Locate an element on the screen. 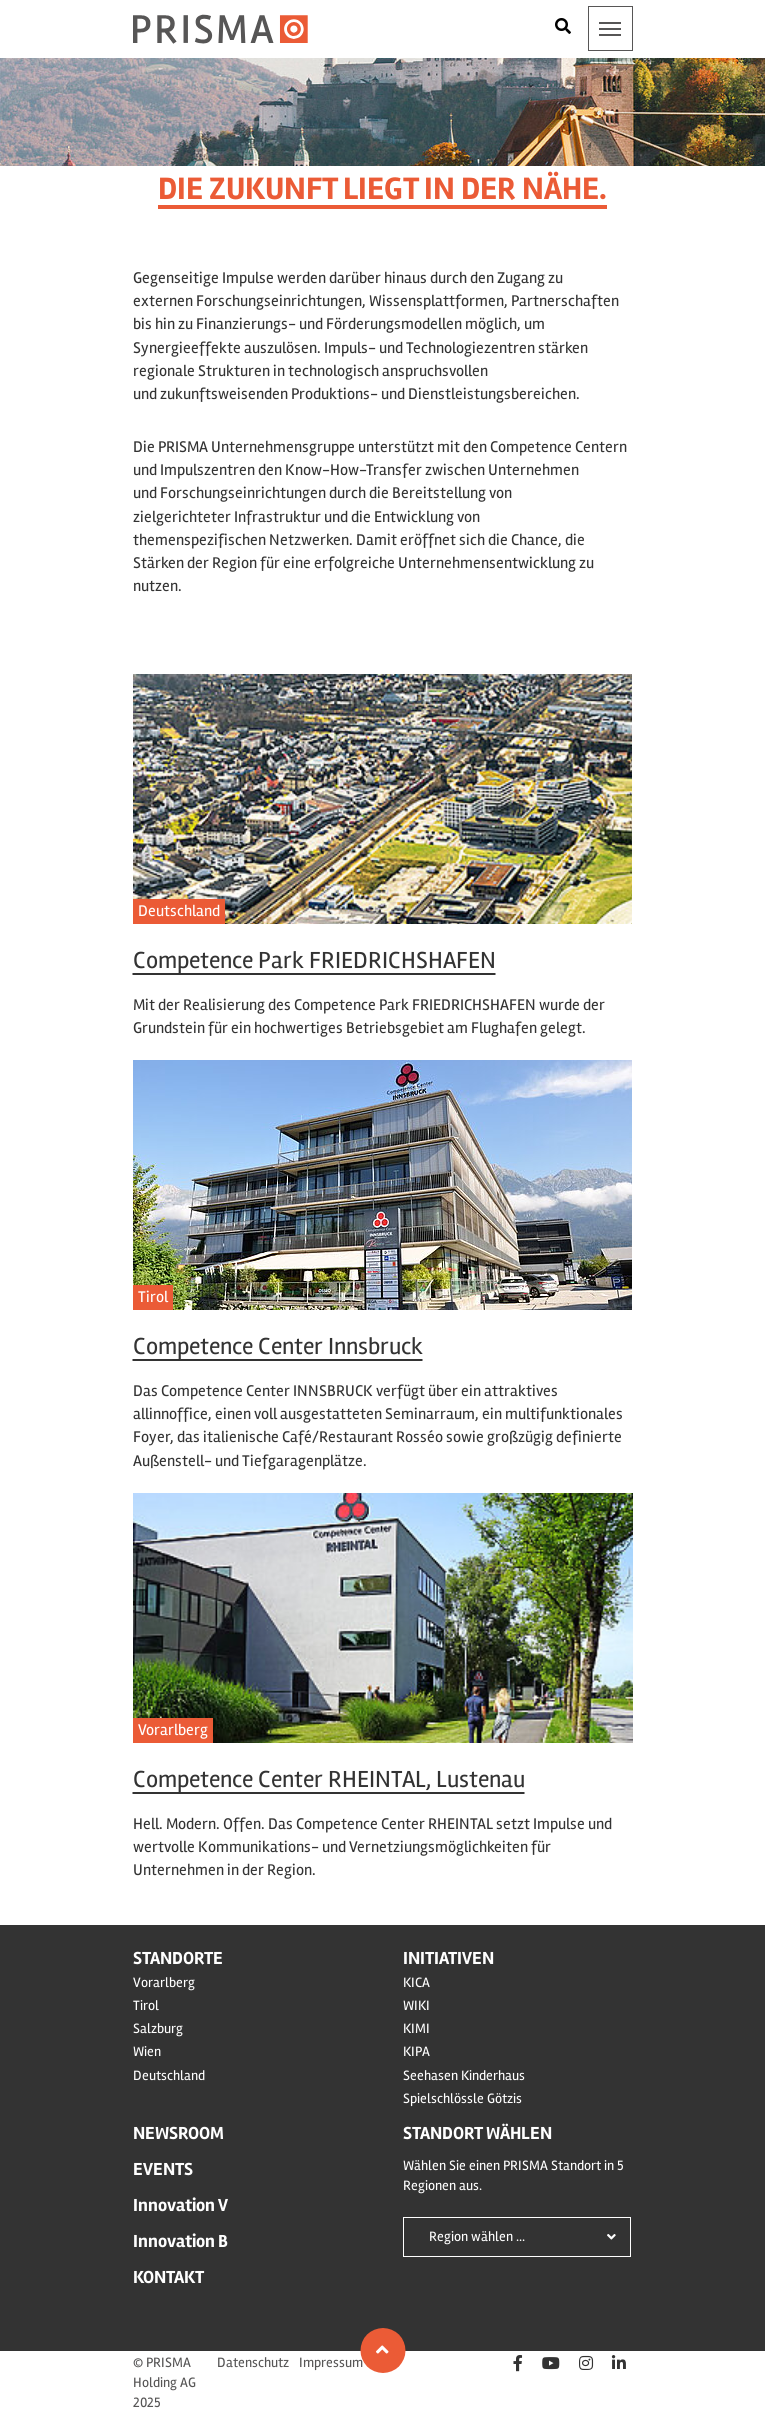 This screenshot has height=2416, width=765. Tirol is located at coordinates (153, 1297).